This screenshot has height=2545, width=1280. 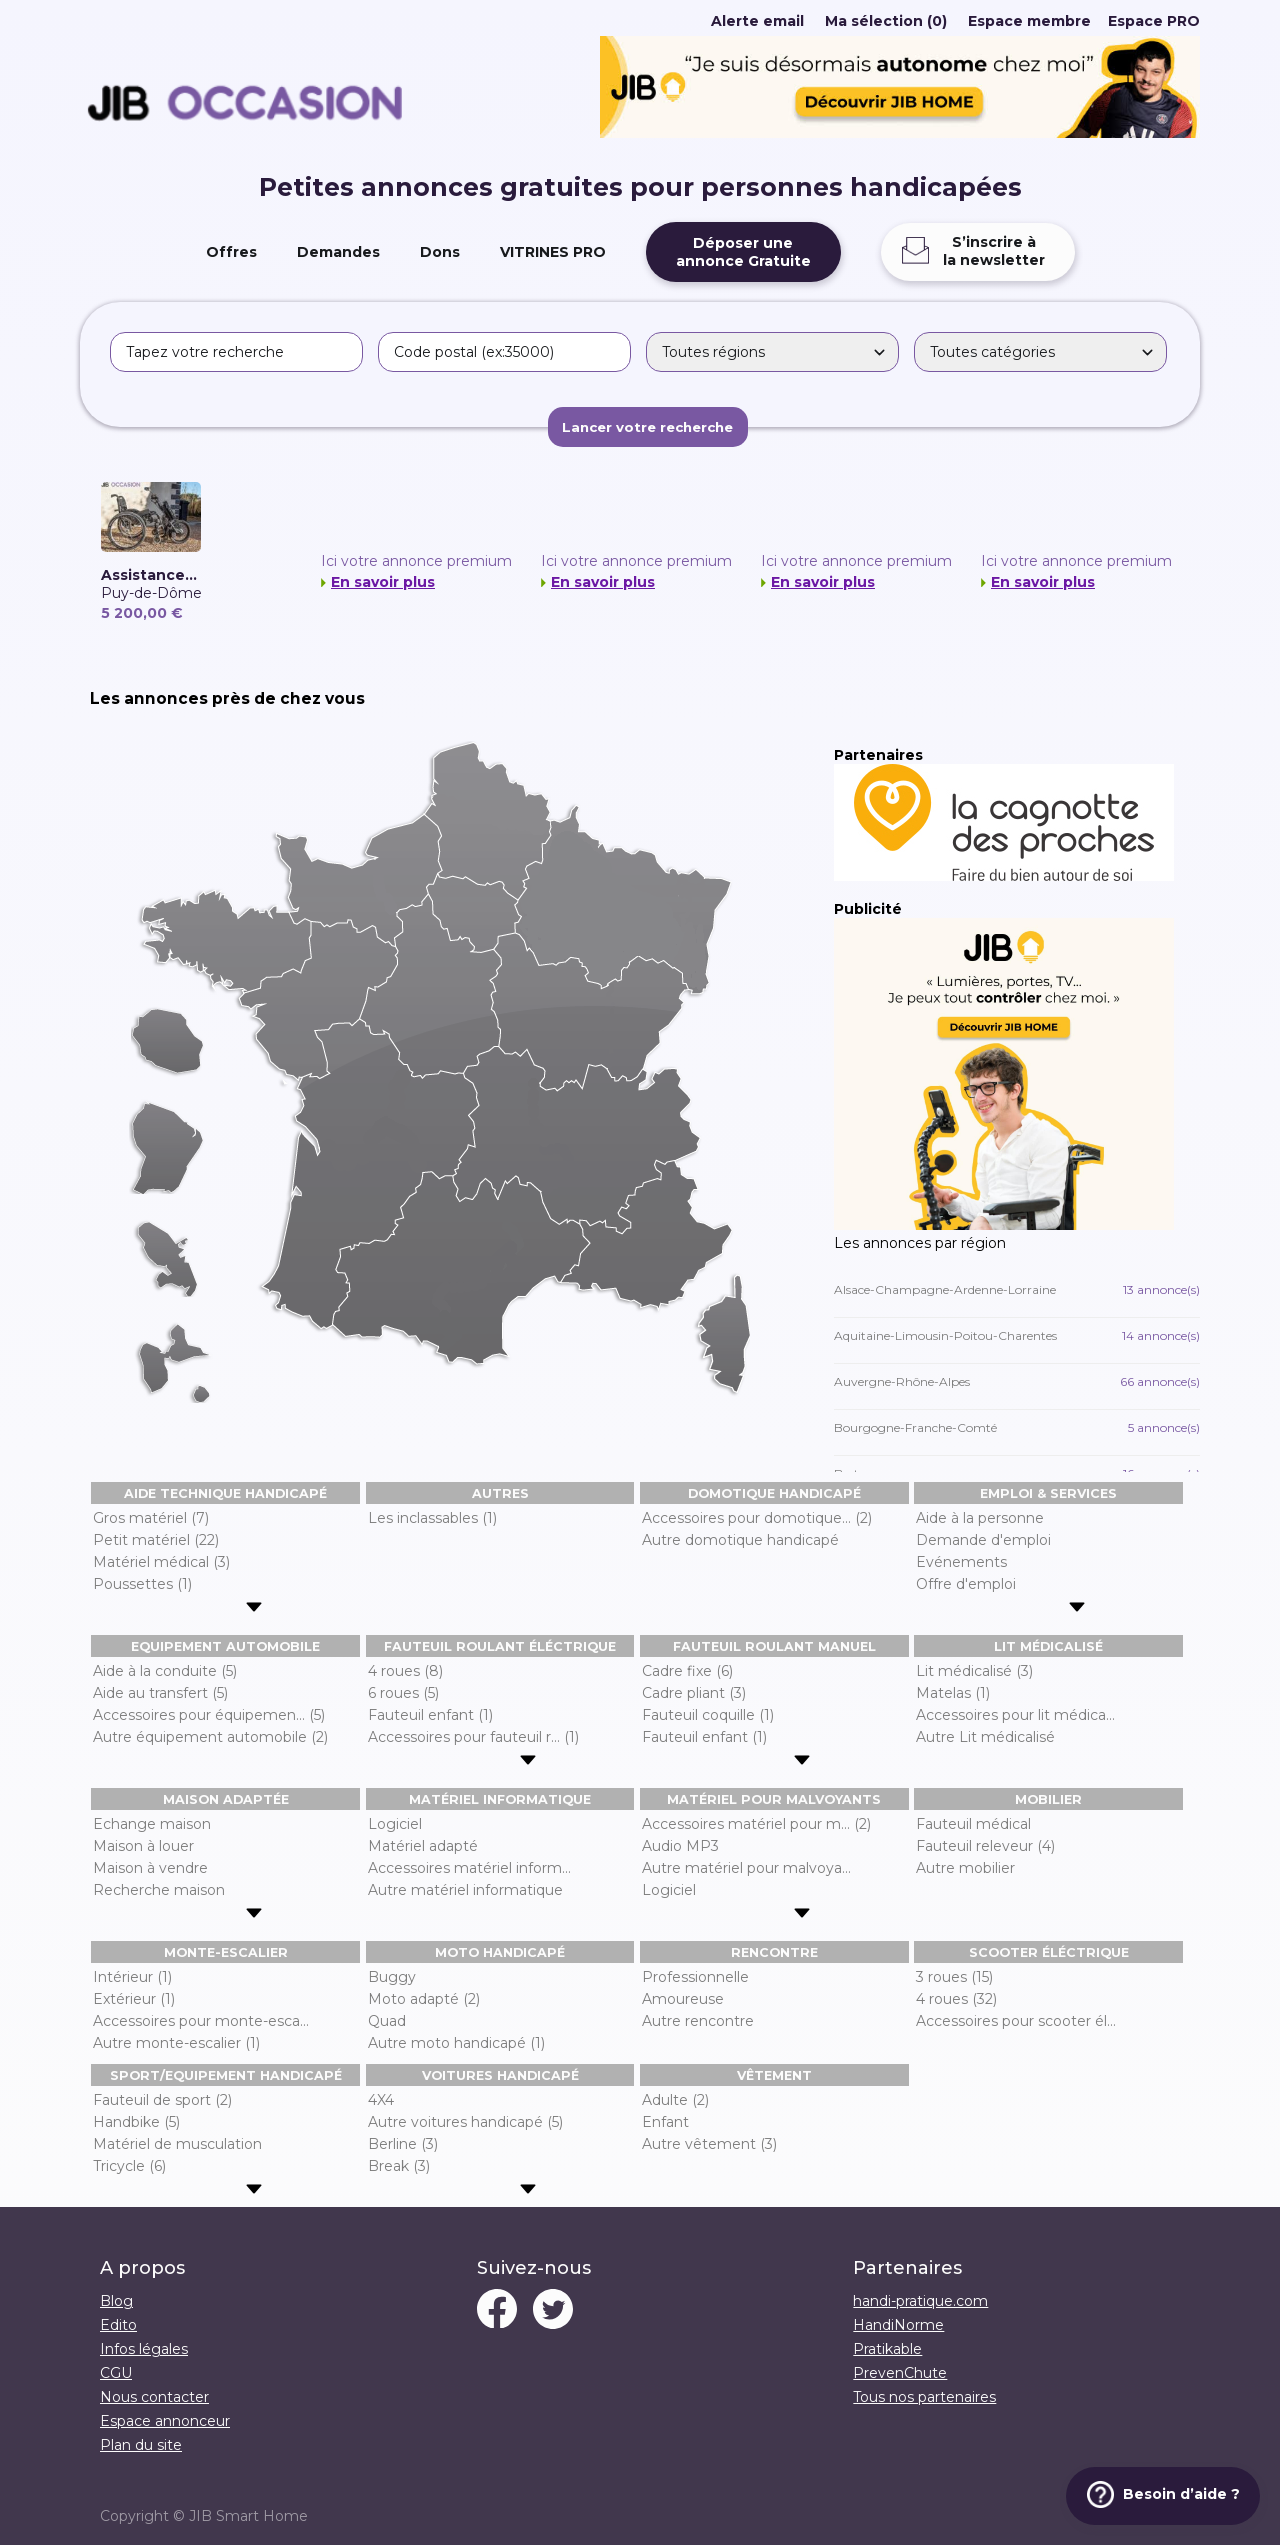 I want to click on Les inclassables (1), so click(x=432, y=1518).